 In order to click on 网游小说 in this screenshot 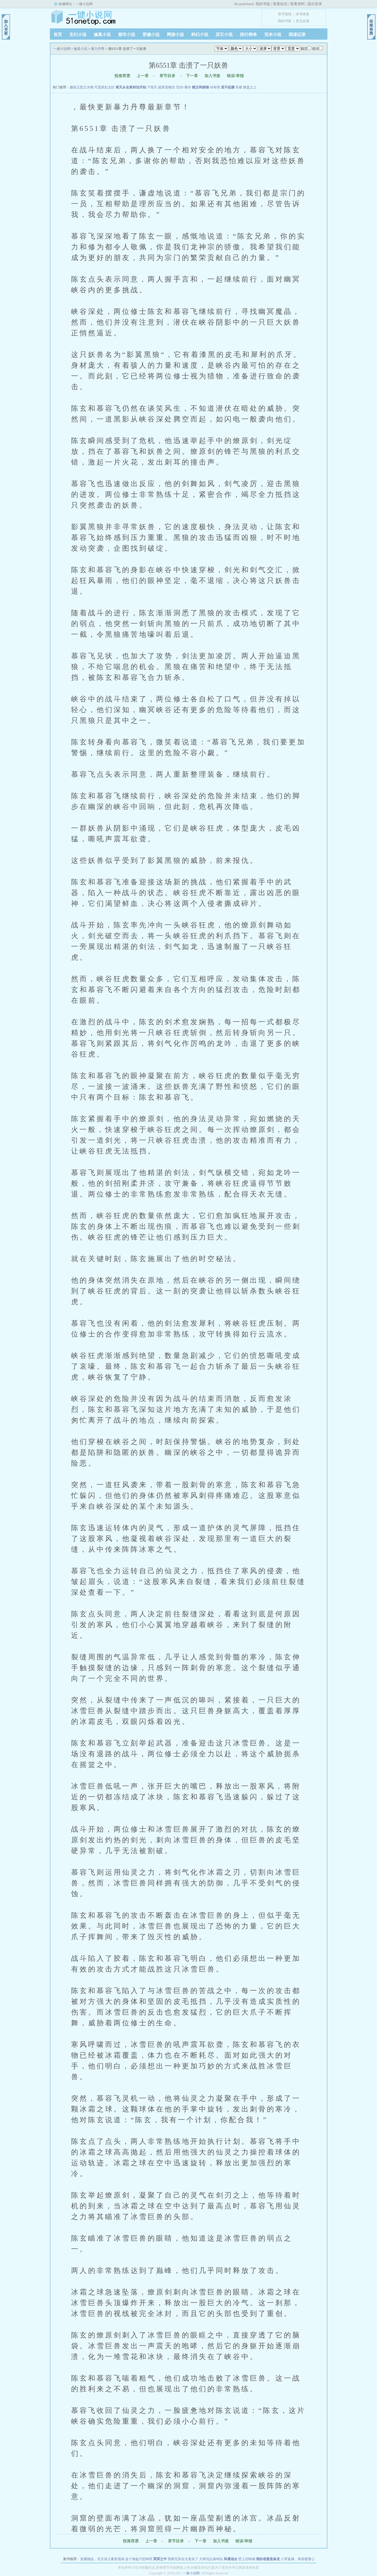, I will do `click(175, 34)`.